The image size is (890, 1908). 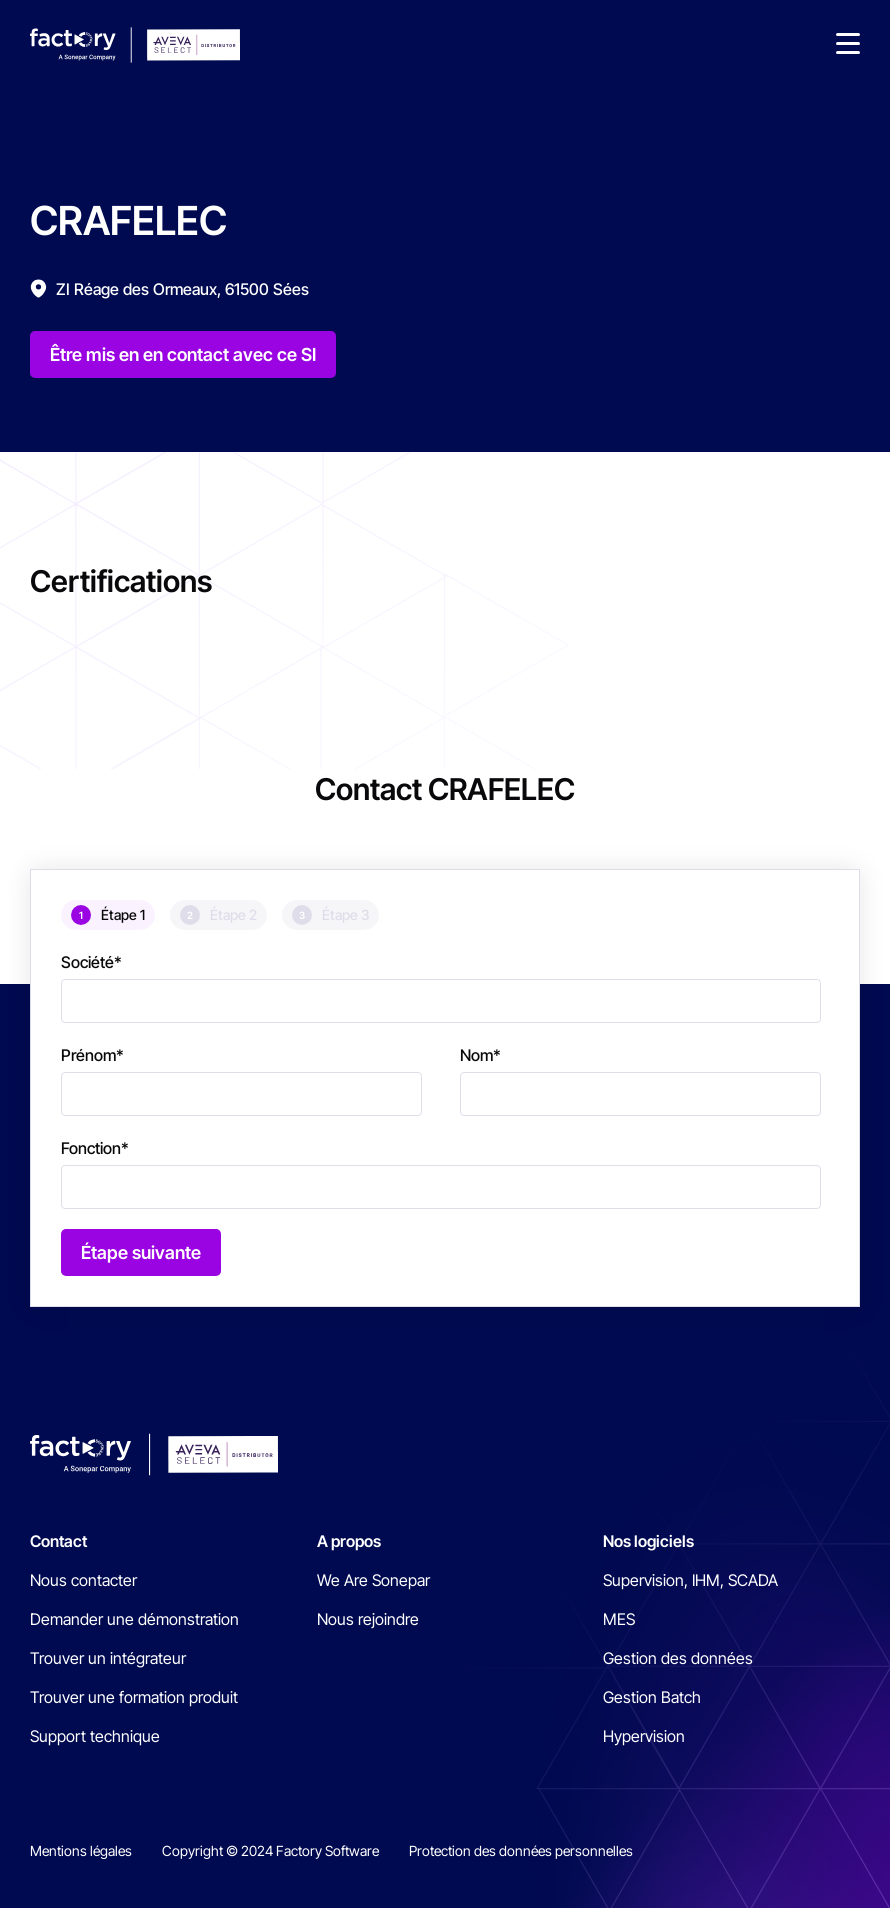 What do you see at coordinates (648, 1541) in the screenshot?
I see `Nos logiciels [menuitem]` at bounding box center [648, 1541].